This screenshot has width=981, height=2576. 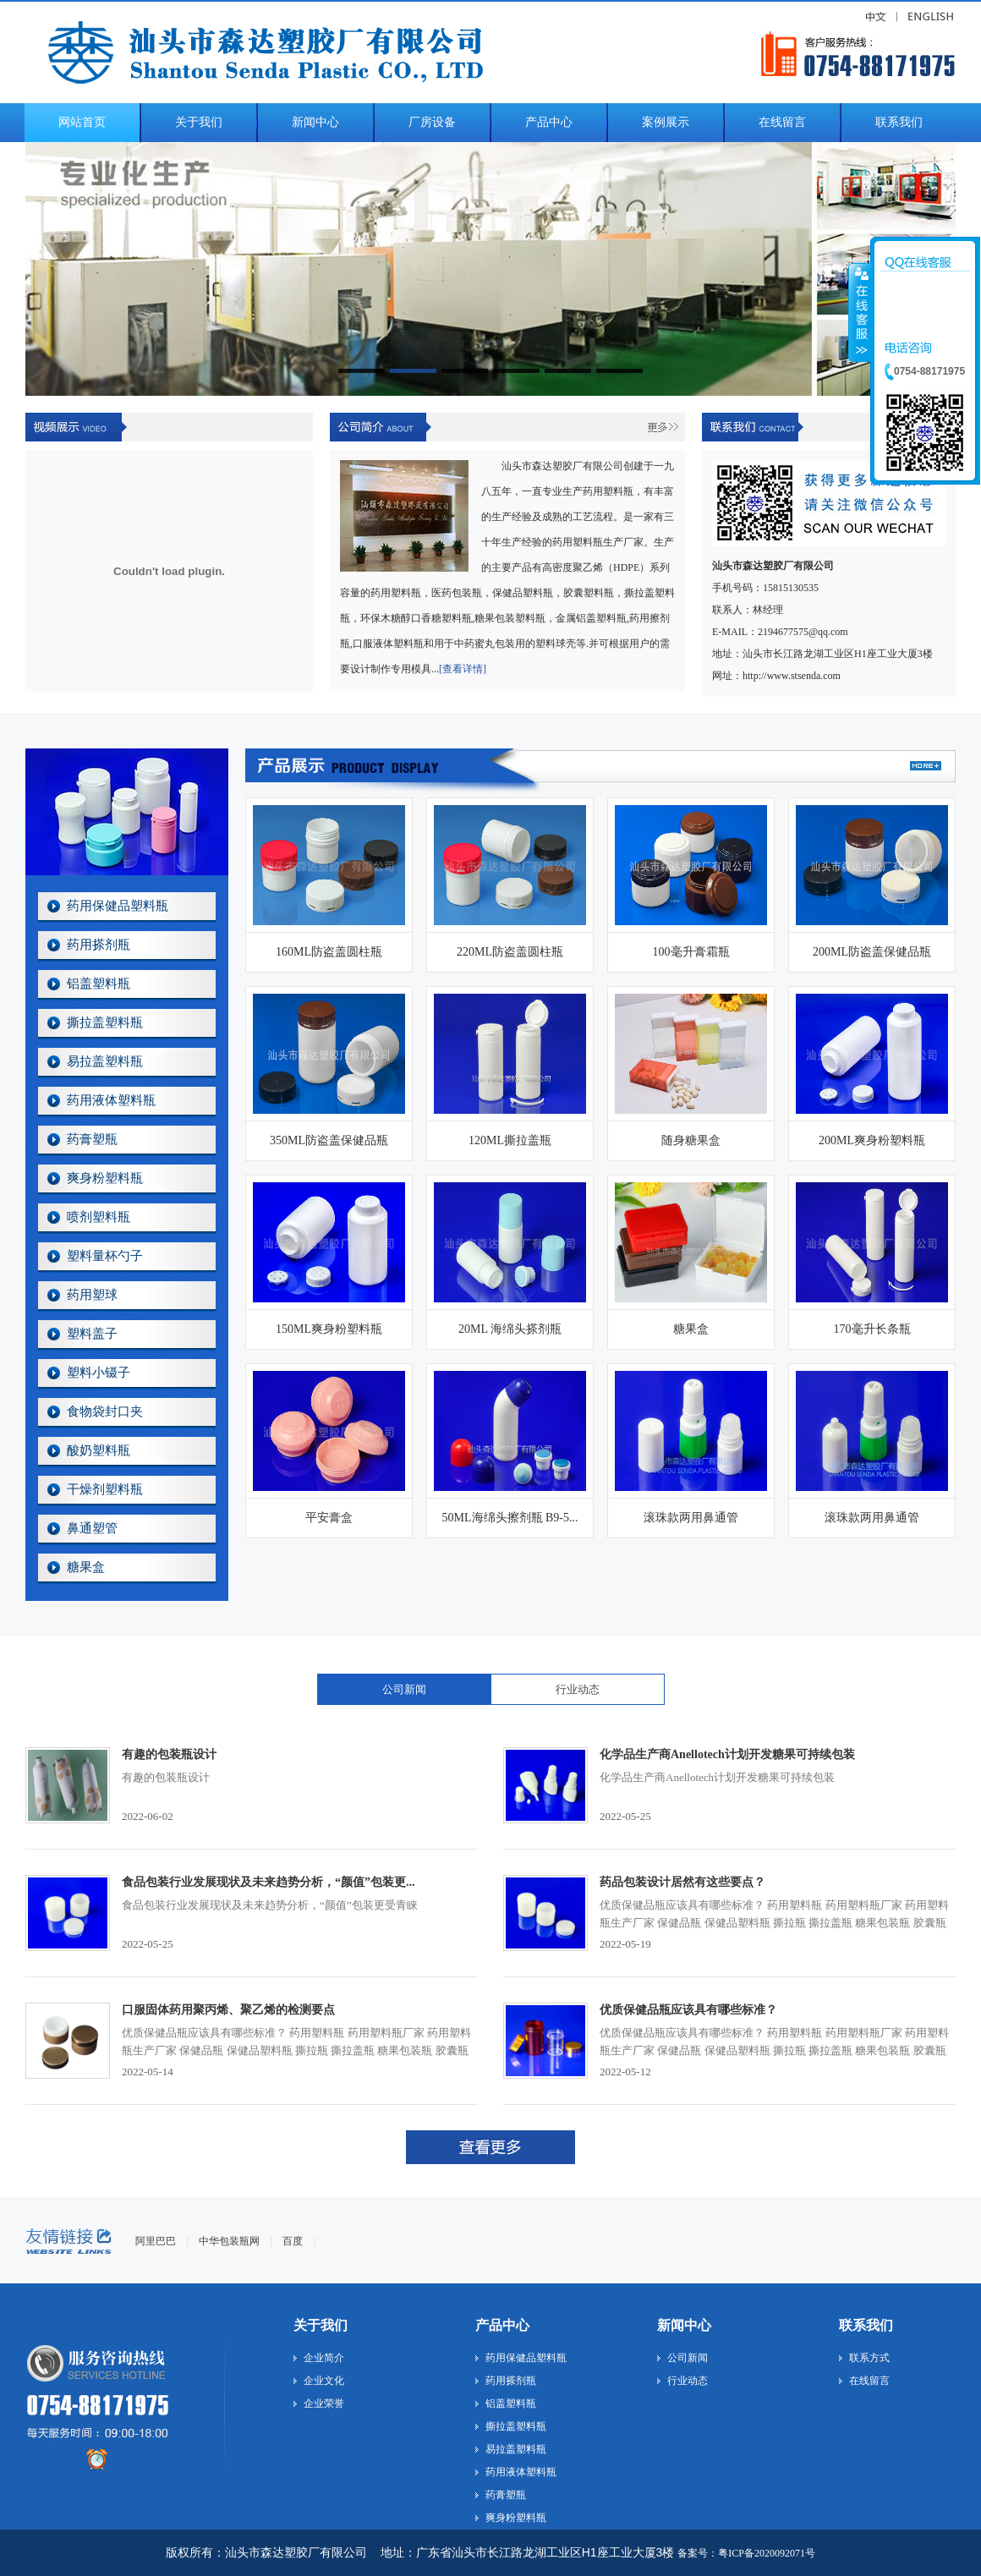 What do you see at coordinates (292, 2241) in the screenshot?
I see `百度` at bounding box center [292, 2241].